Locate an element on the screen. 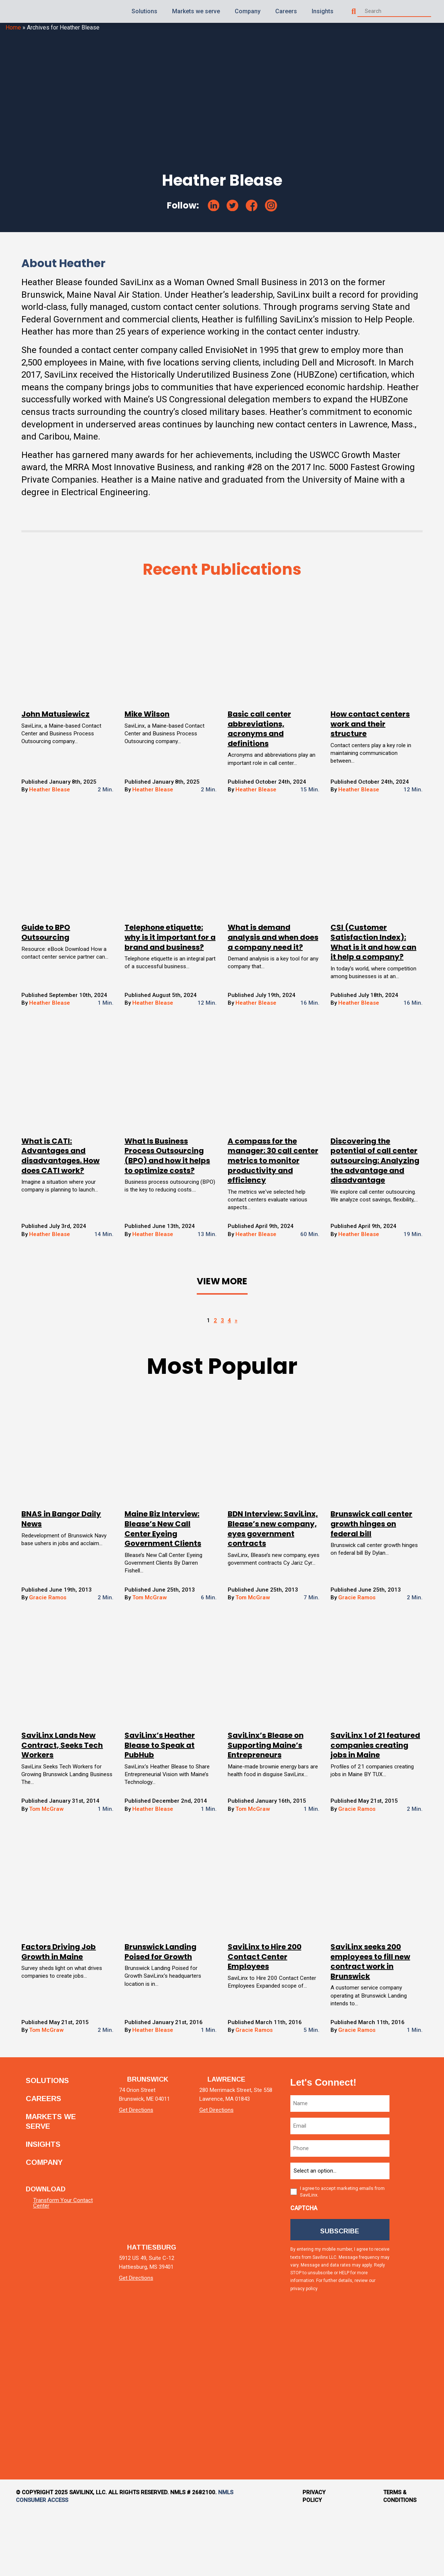 The width and height of the screenshot is (444, 2576). [linkedin] is located at coordinates (213, 205).